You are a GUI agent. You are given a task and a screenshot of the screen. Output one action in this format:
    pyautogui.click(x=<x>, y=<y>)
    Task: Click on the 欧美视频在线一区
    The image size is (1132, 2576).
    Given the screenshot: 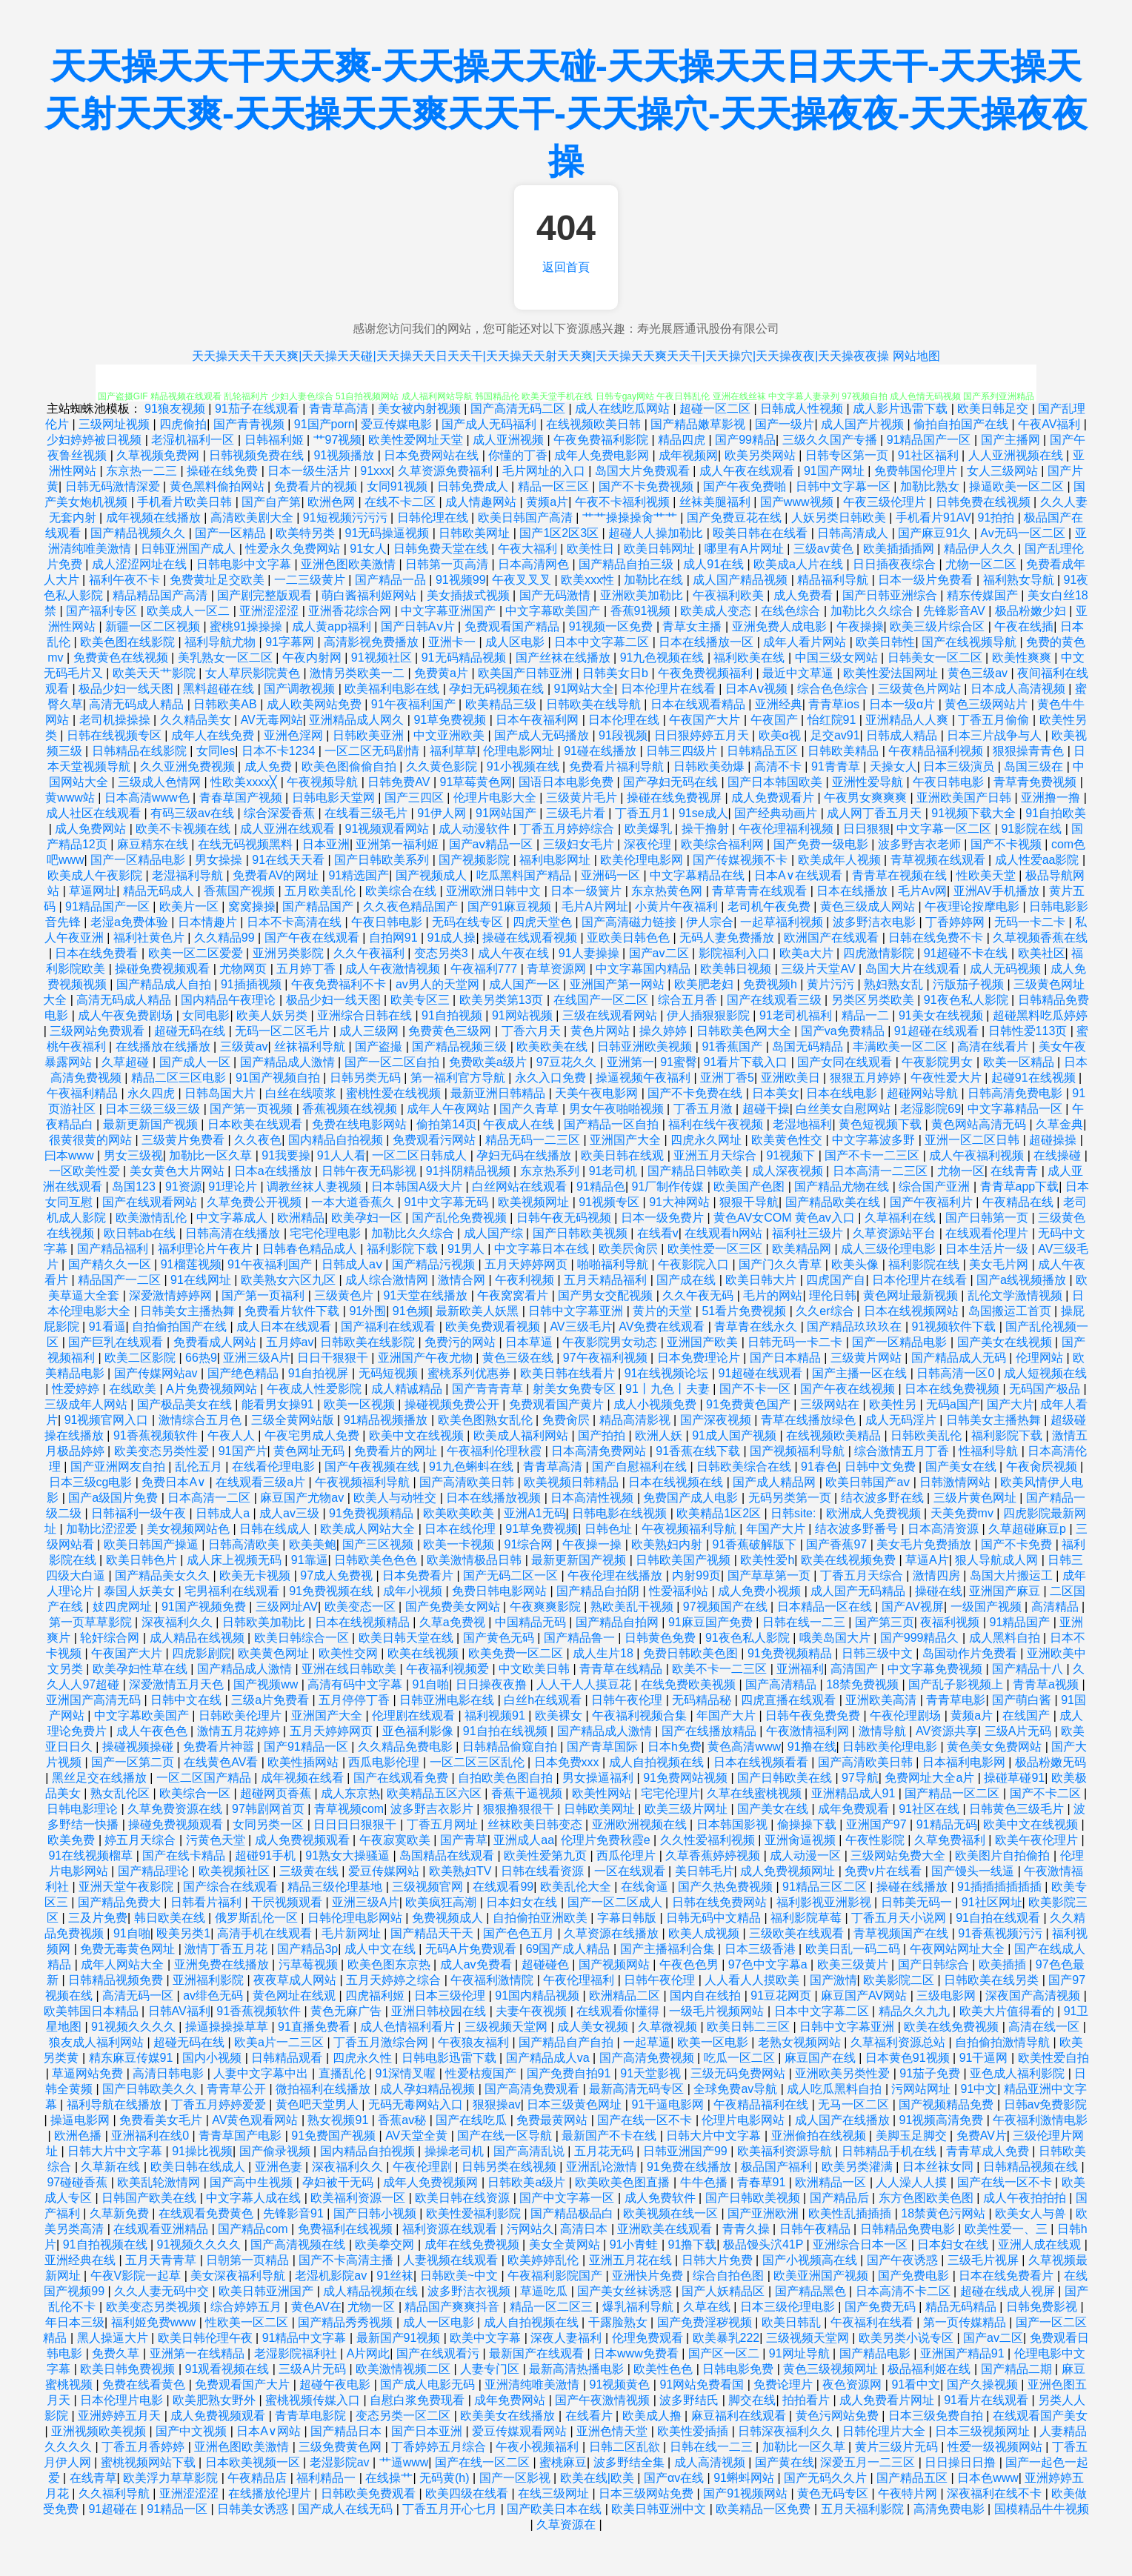 What is the action you would take?
    pyautogui.click(x=672, y=2213)
    